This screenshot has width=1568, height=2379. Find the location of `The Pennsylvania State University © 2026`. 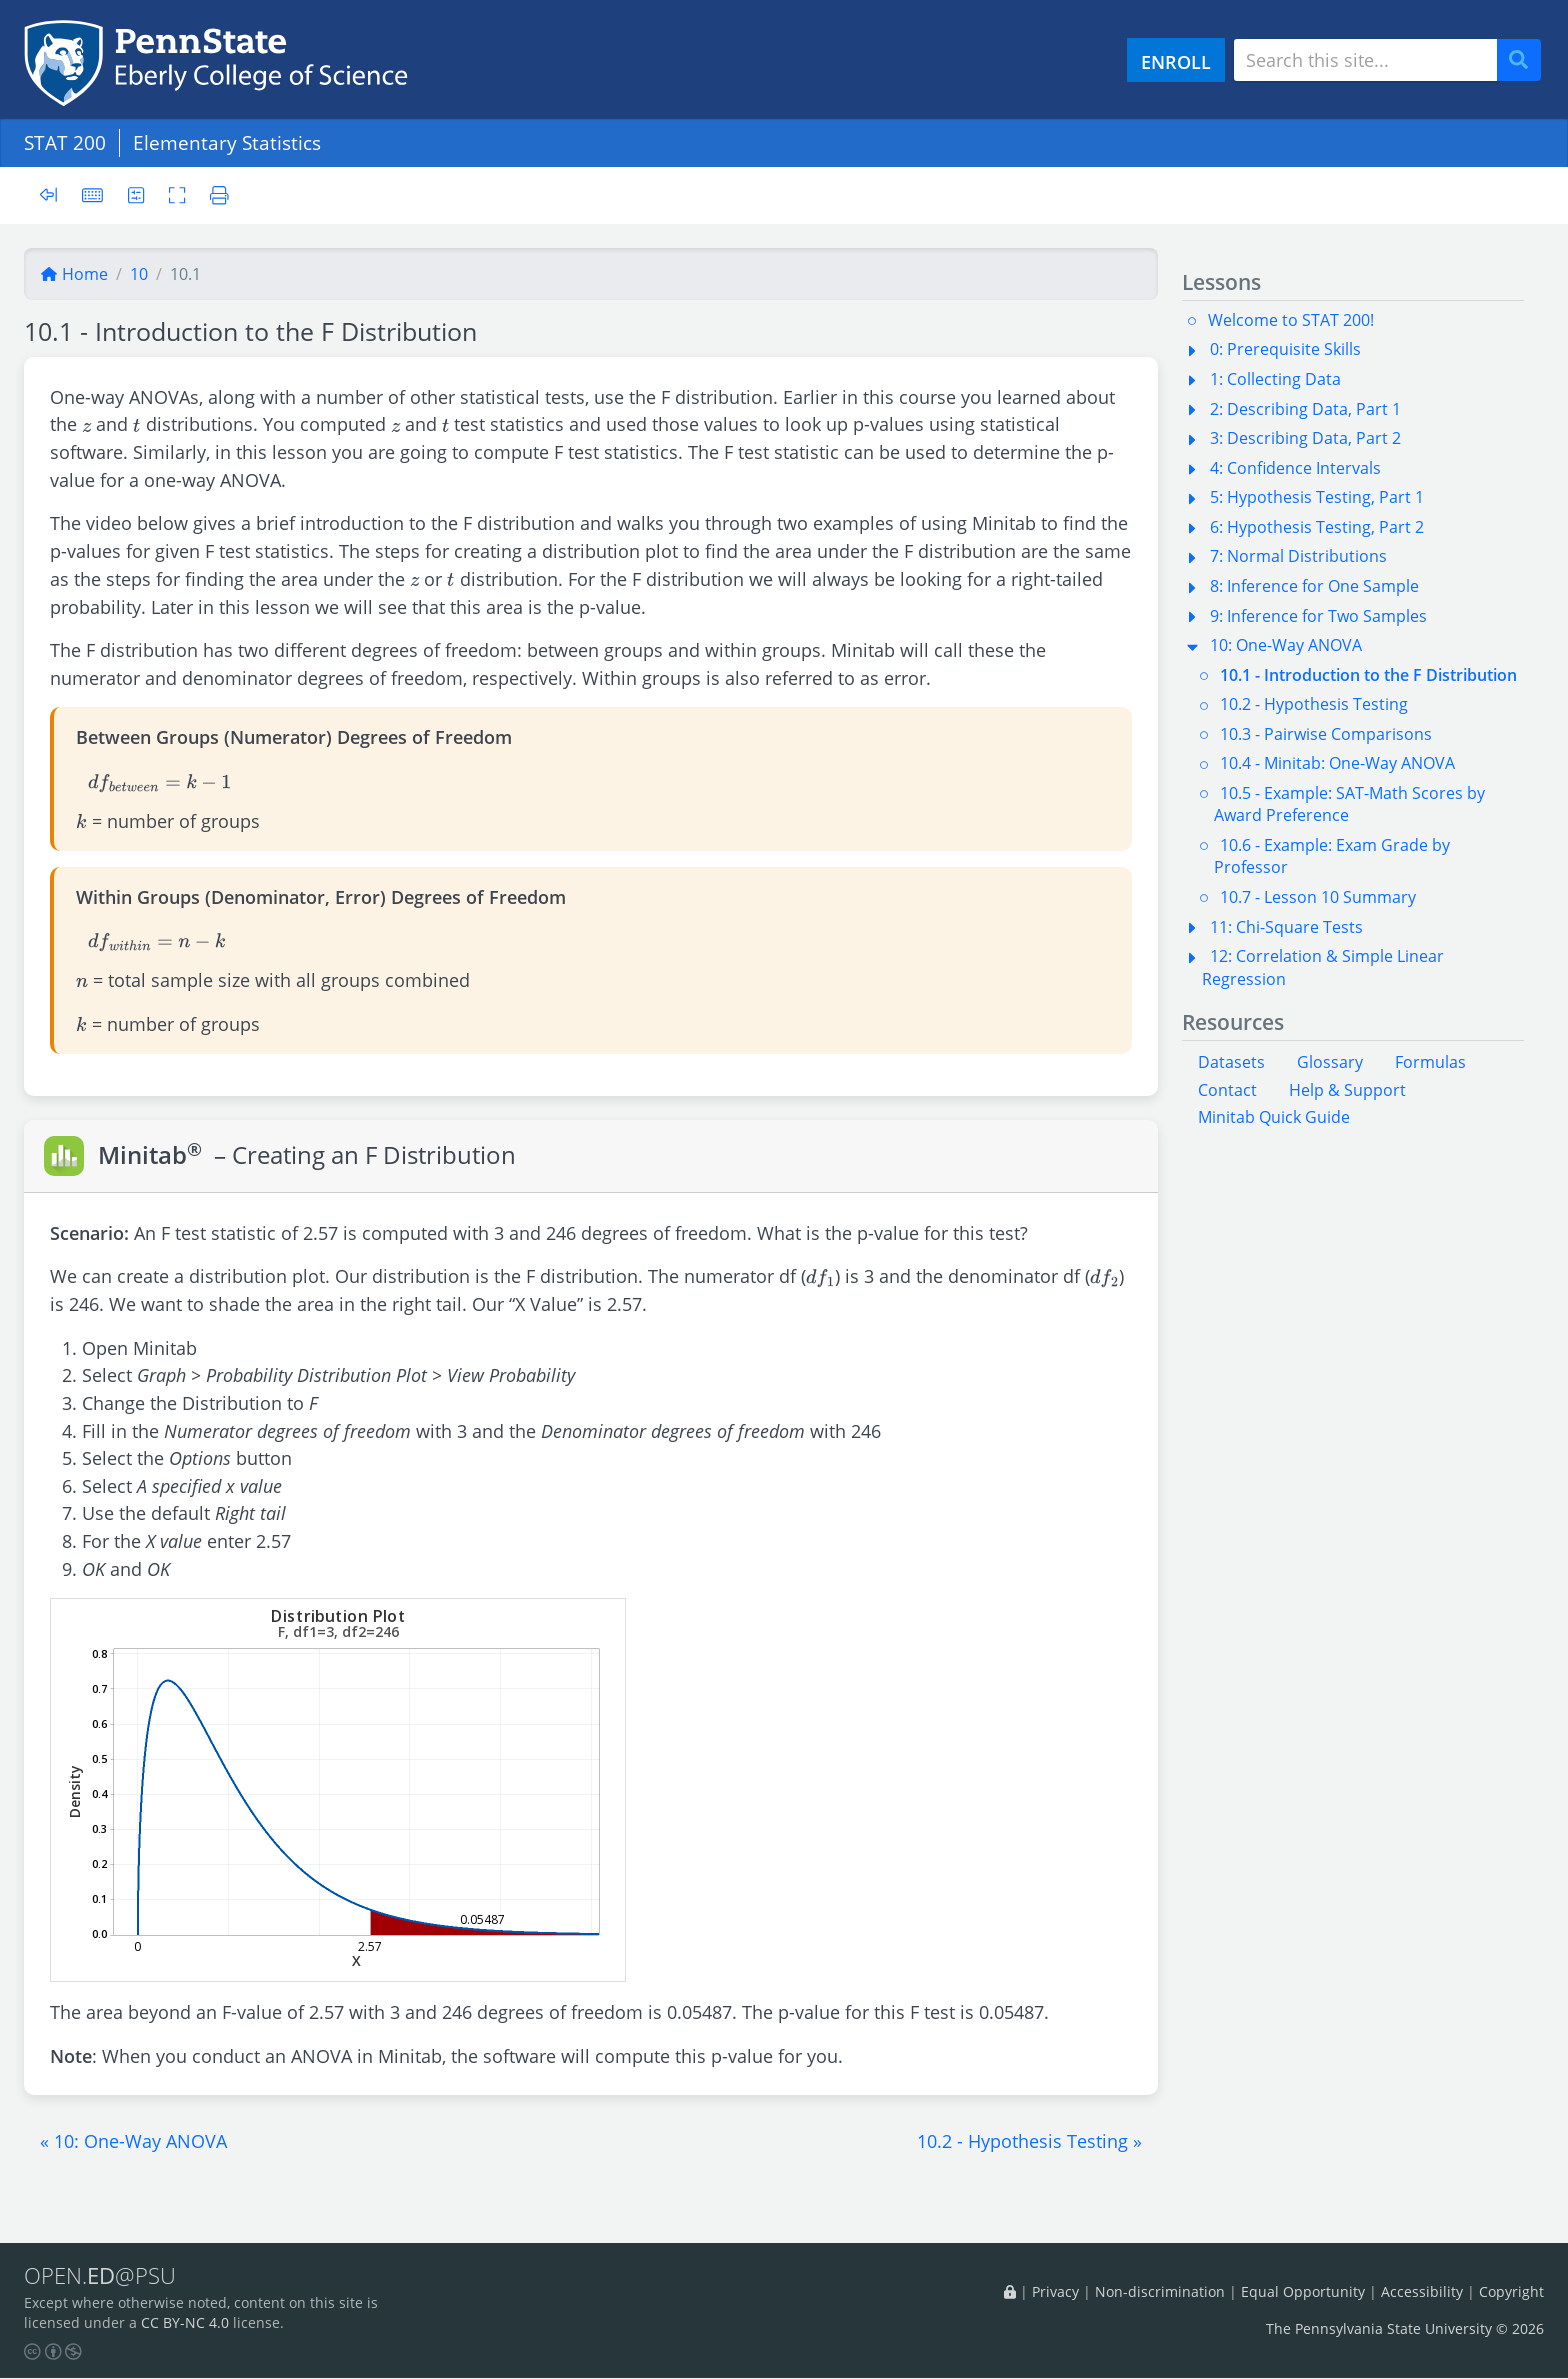

The Pennsylvania State University © 2026 is located at coordinates (1405, 2328).